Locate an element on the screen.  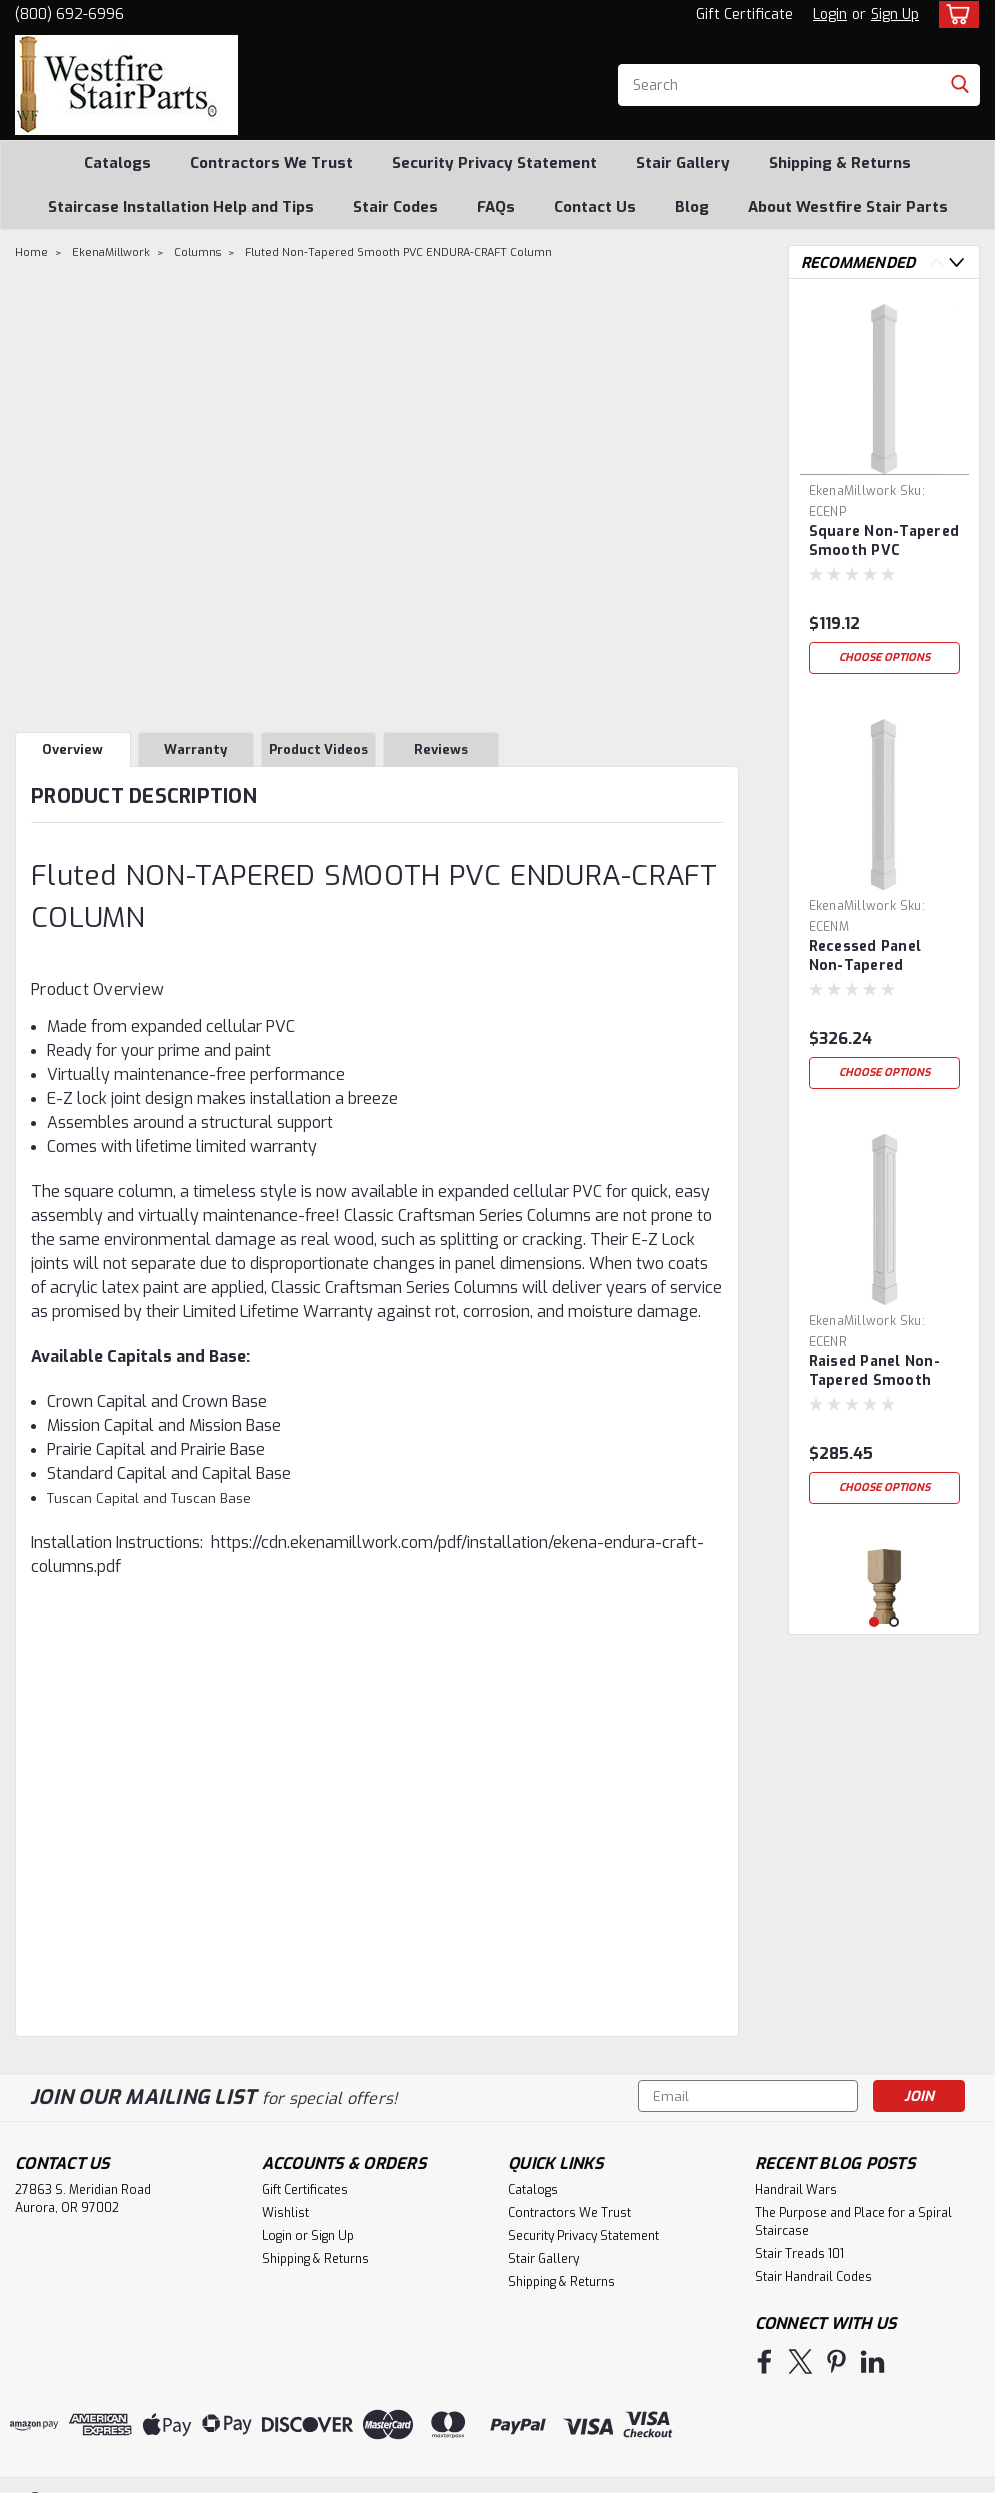
FAQs is located at coordinates (496, 207).